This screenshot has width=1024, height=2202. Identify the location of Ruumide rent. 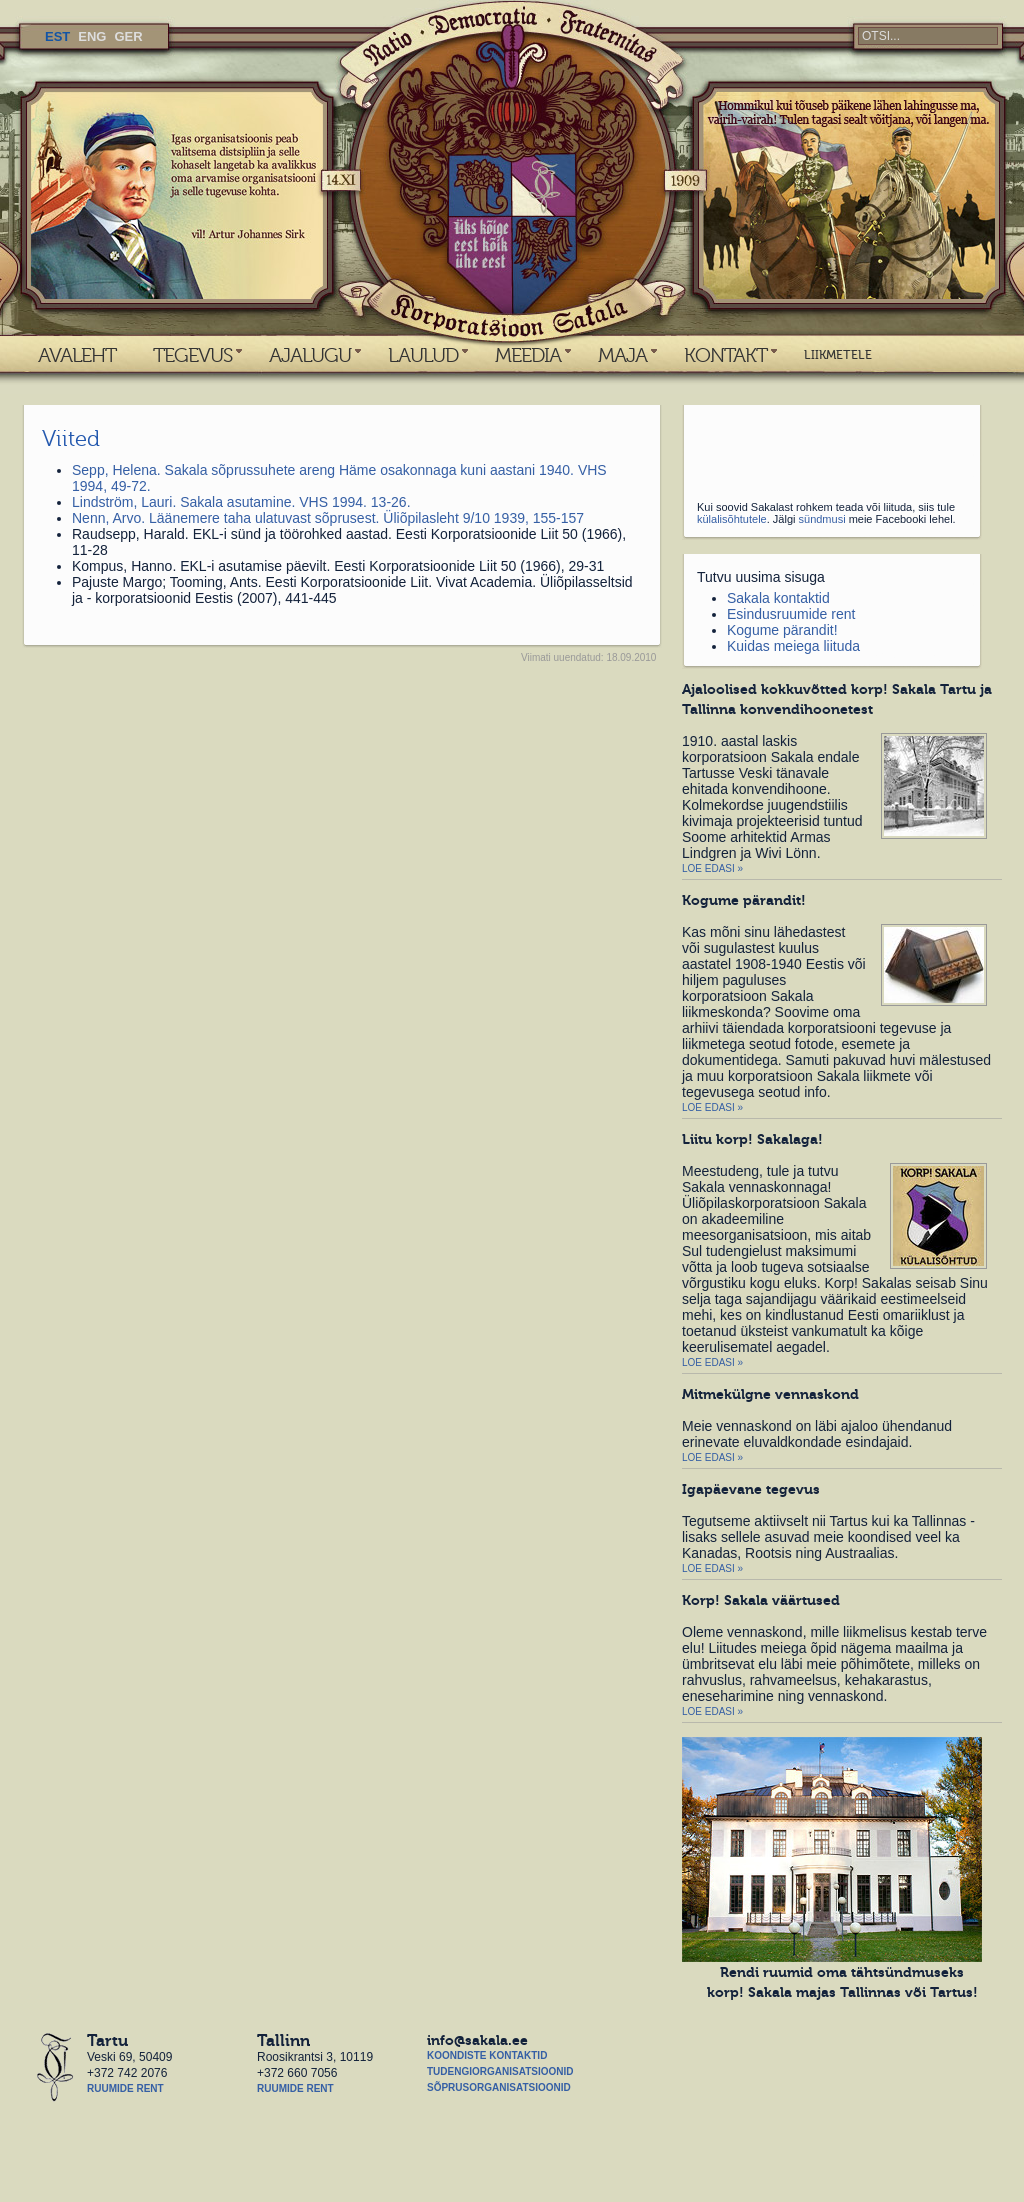
(125, 2088).